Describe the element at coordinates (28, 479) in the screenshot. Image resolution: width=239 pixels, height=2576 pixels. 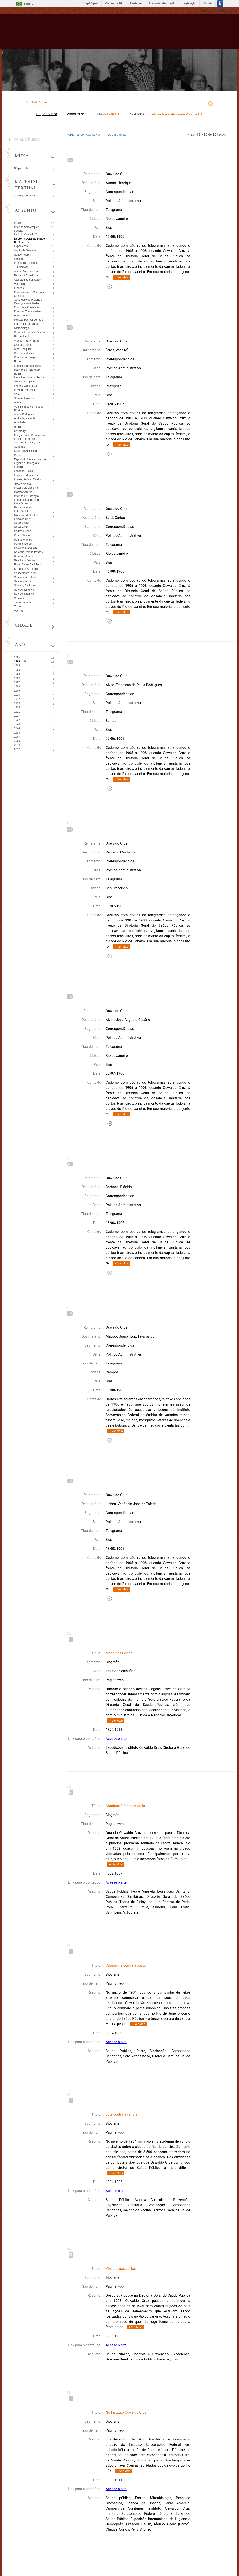
I see `Fontes, Antonio Cardoso` at that location.